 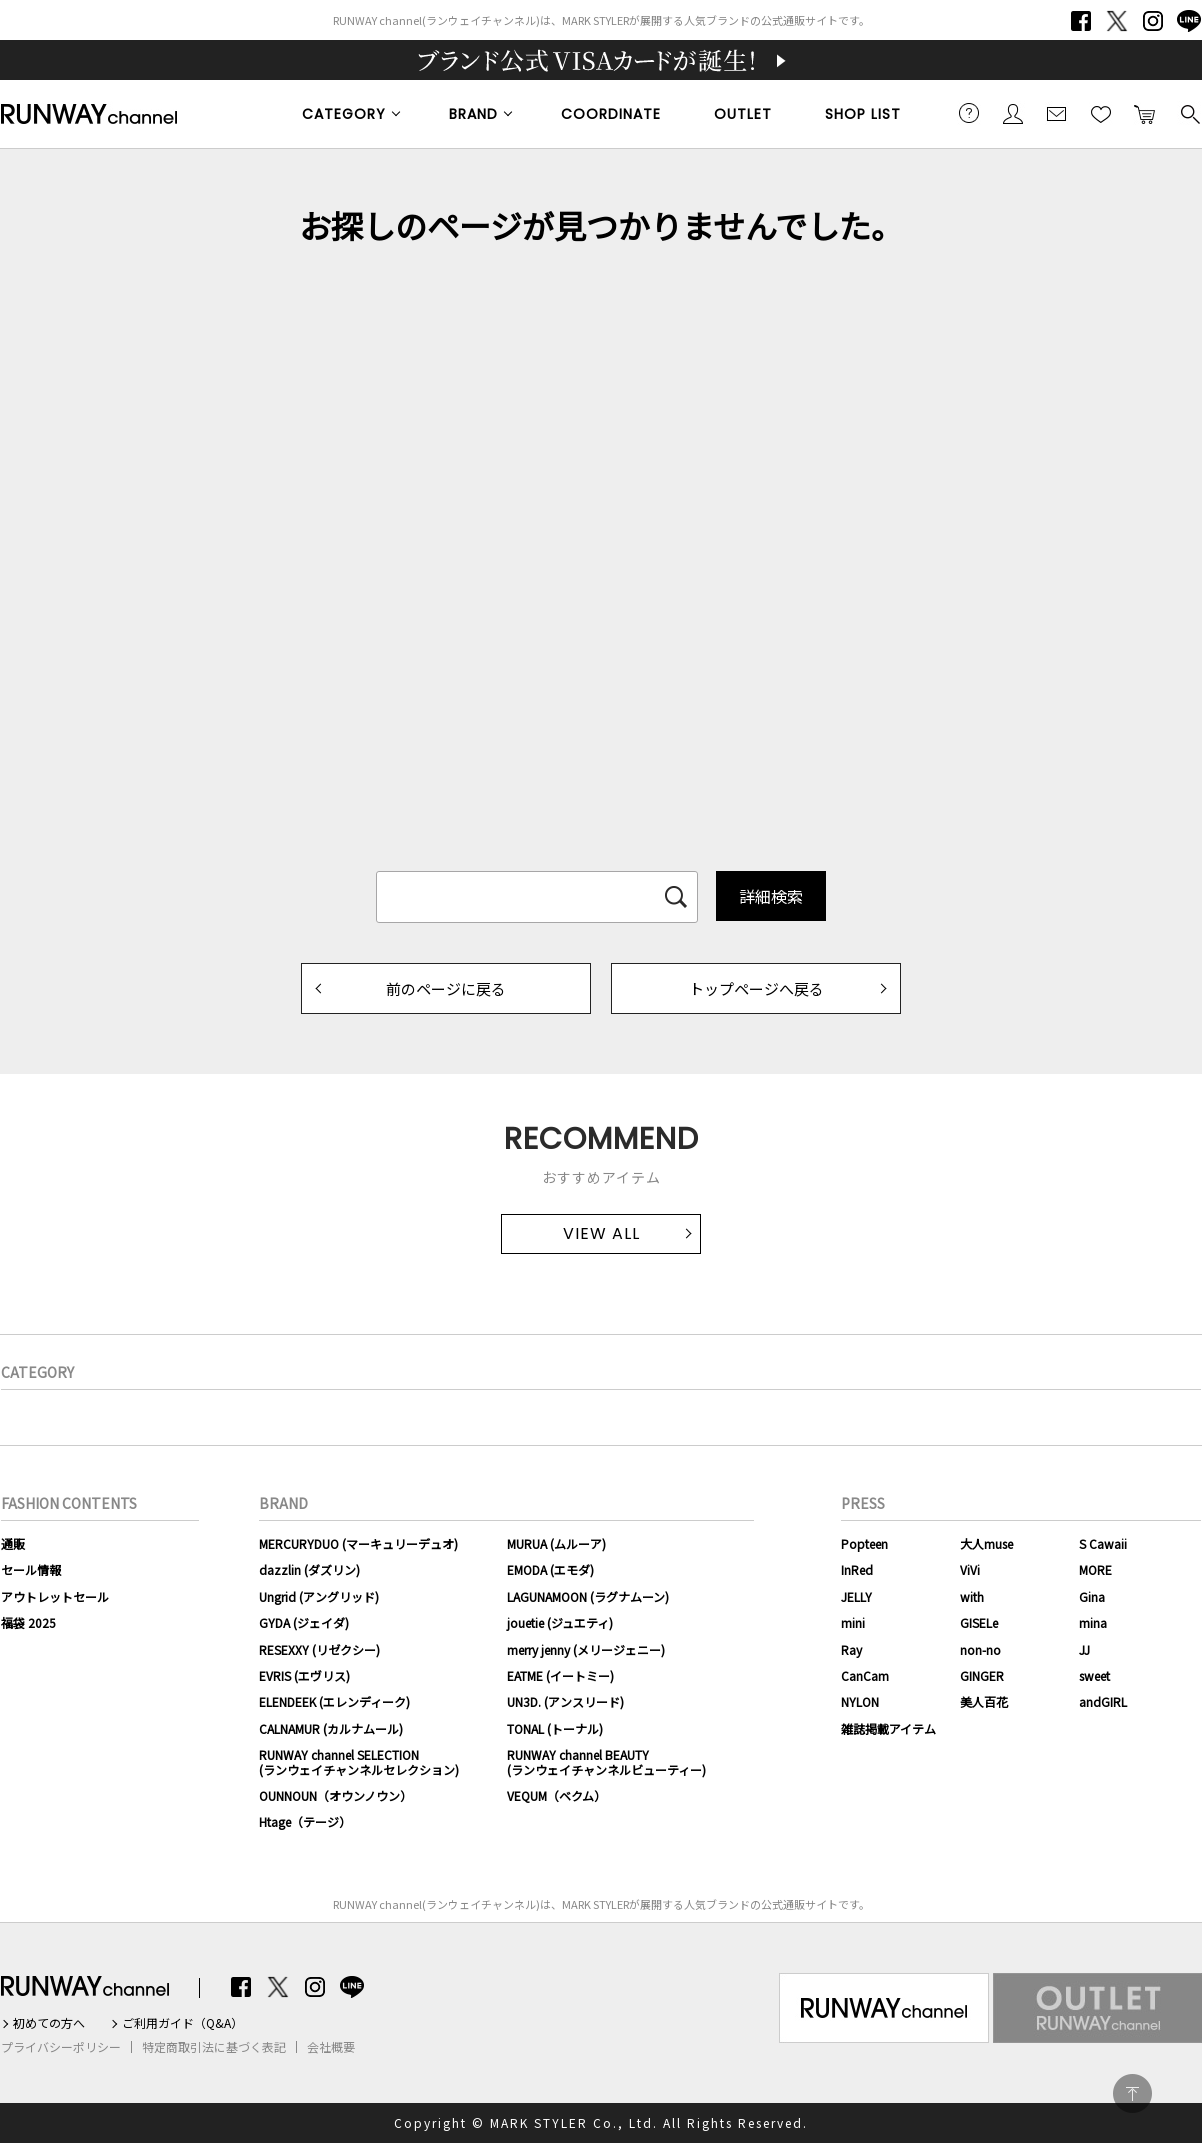 What do you see at coordinates (359, 1761) in the screenshot?
I see `RUNWAY channel SELECTION(ランウェイチャンネルセレクション)` at bounding box center [359, 1761].